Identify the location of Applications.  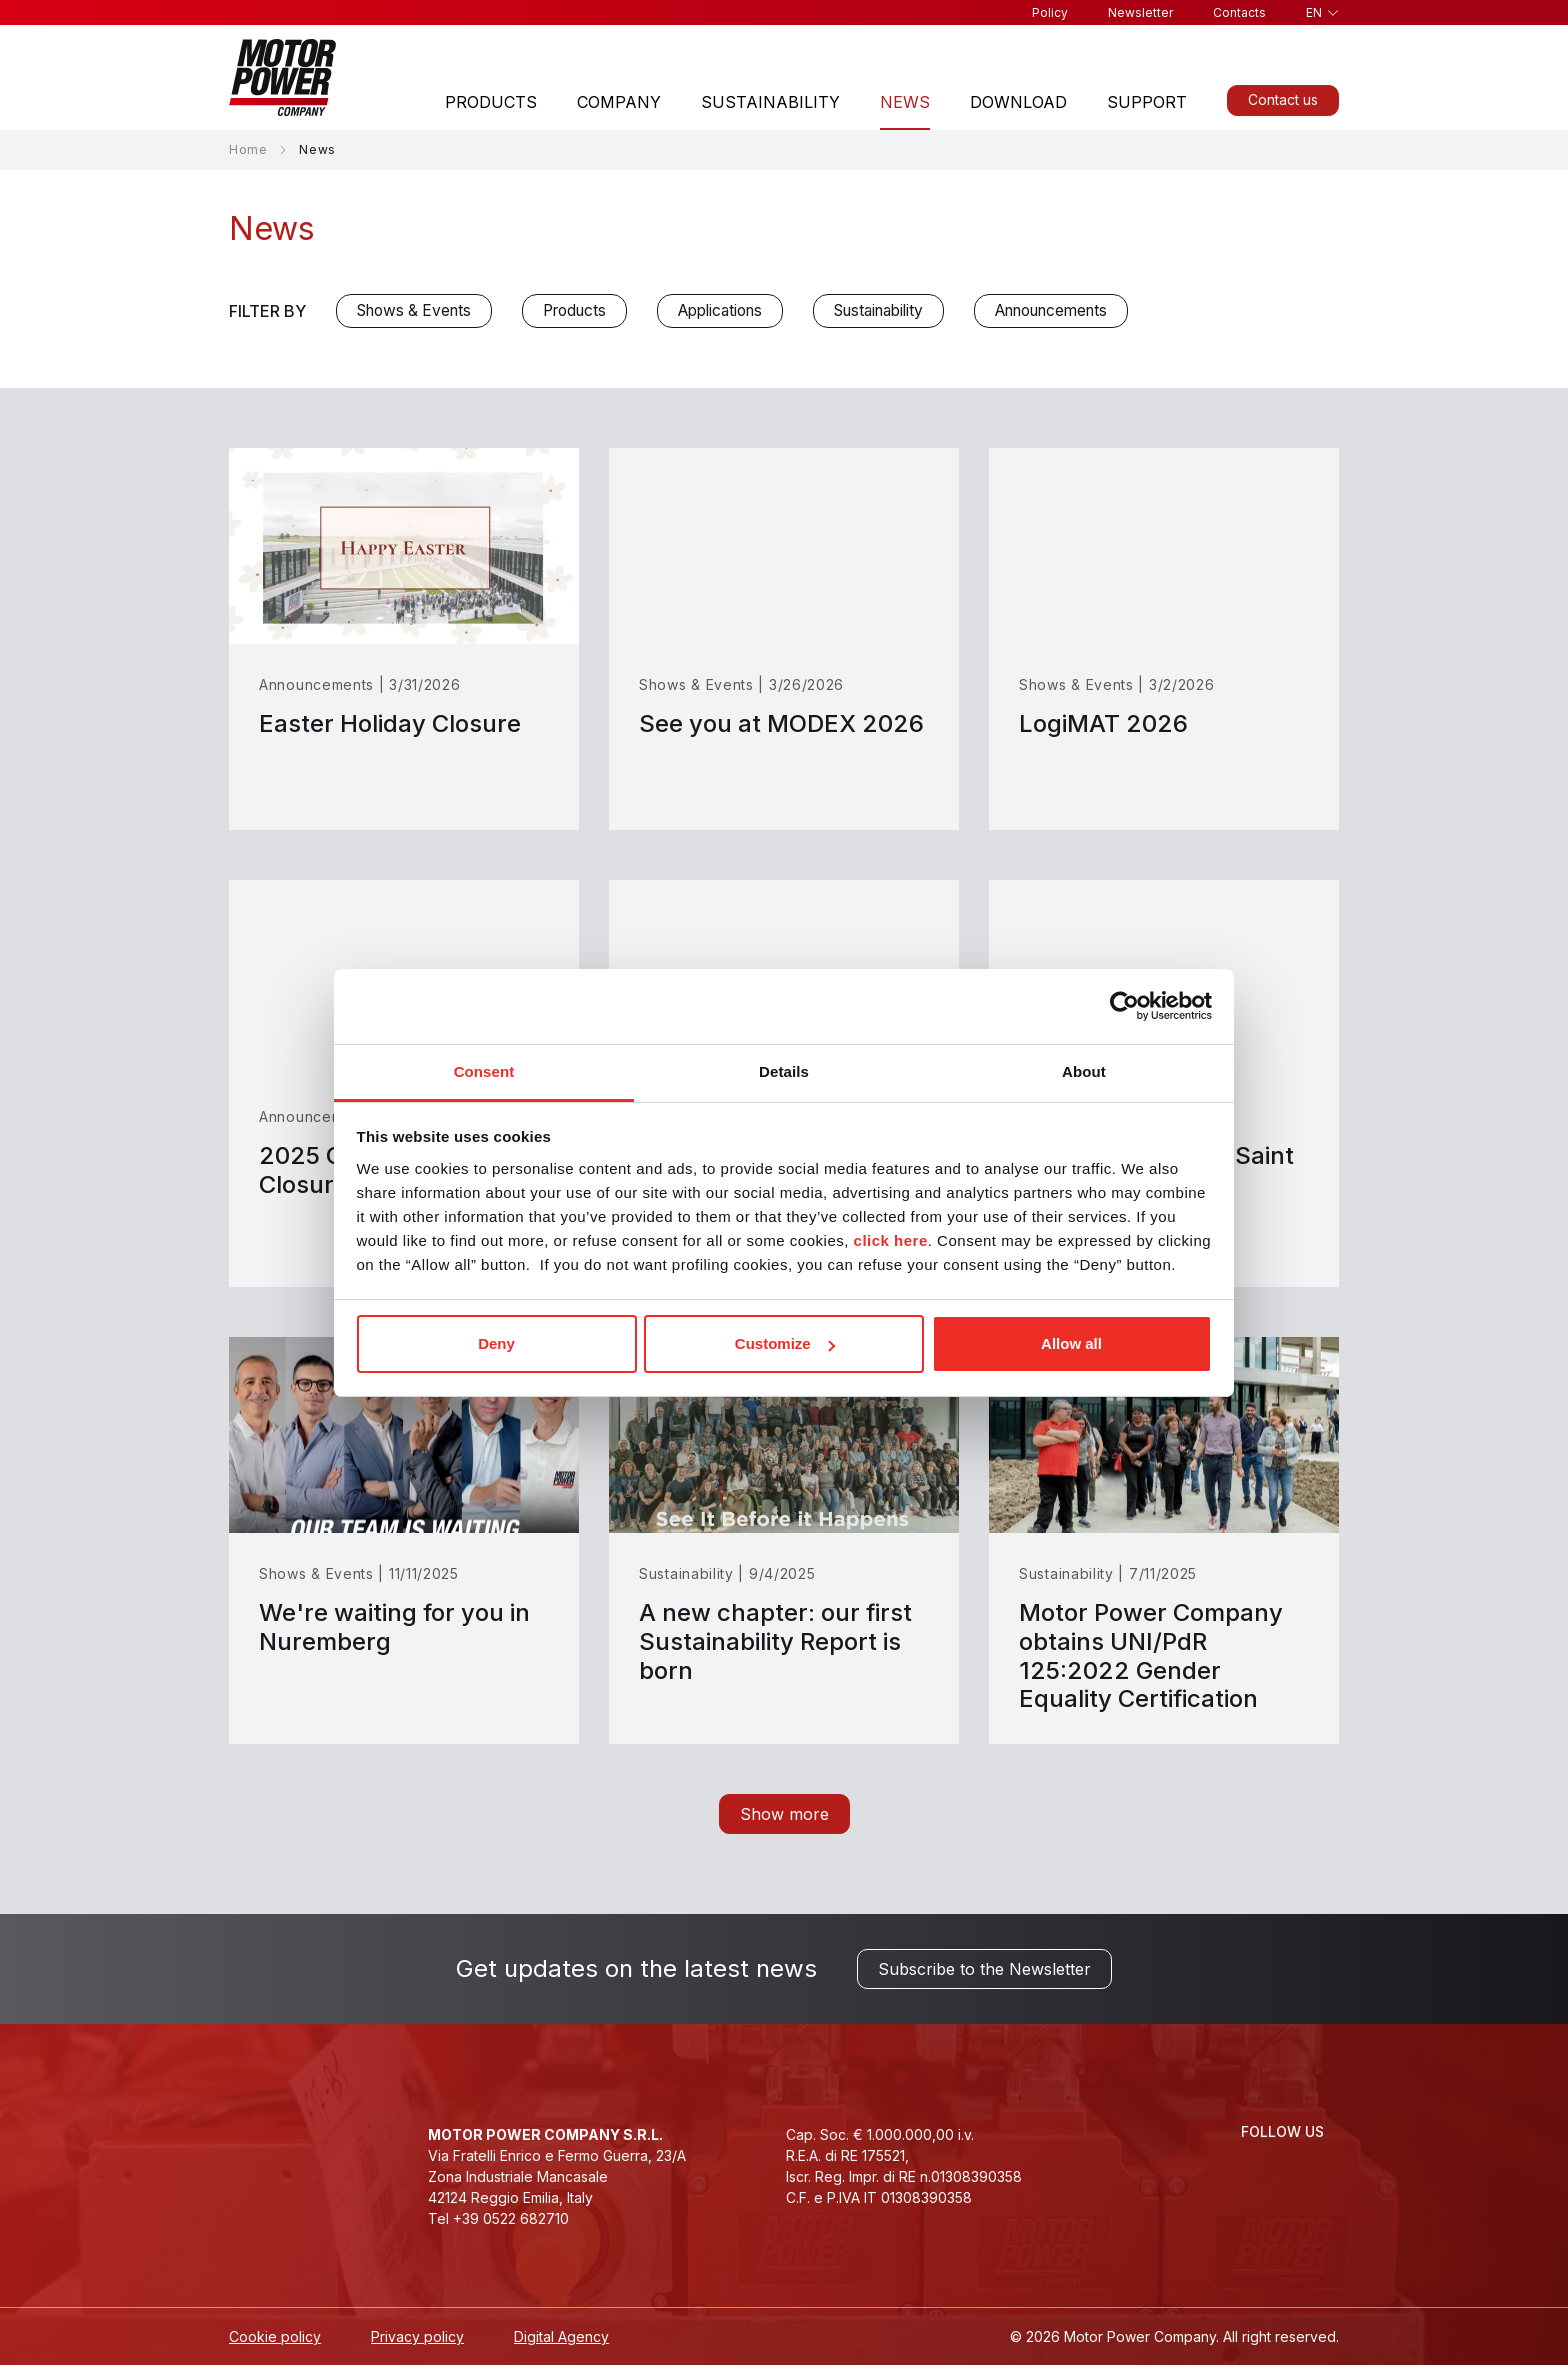
(720, 310).